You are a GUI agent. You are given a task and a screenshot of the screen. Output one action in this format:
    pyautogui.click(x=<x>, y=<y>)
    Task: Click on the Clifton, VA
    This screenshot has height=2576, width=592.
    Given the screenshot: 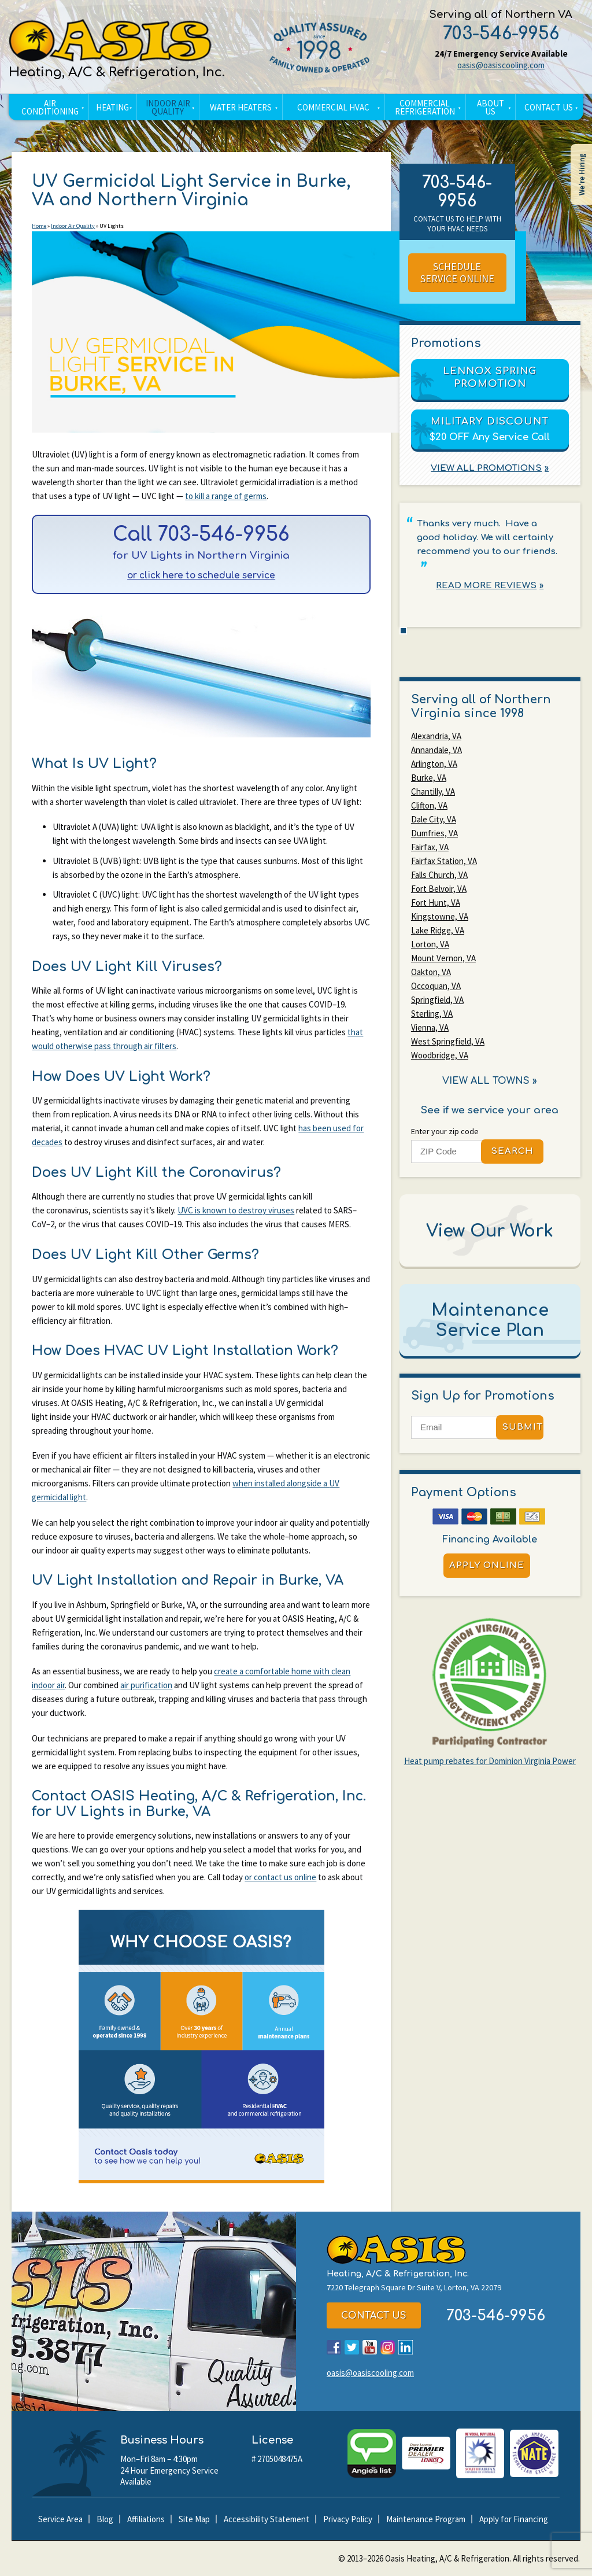 What is the action you would take?
    pyautogui.click(x=429, y=805)
    